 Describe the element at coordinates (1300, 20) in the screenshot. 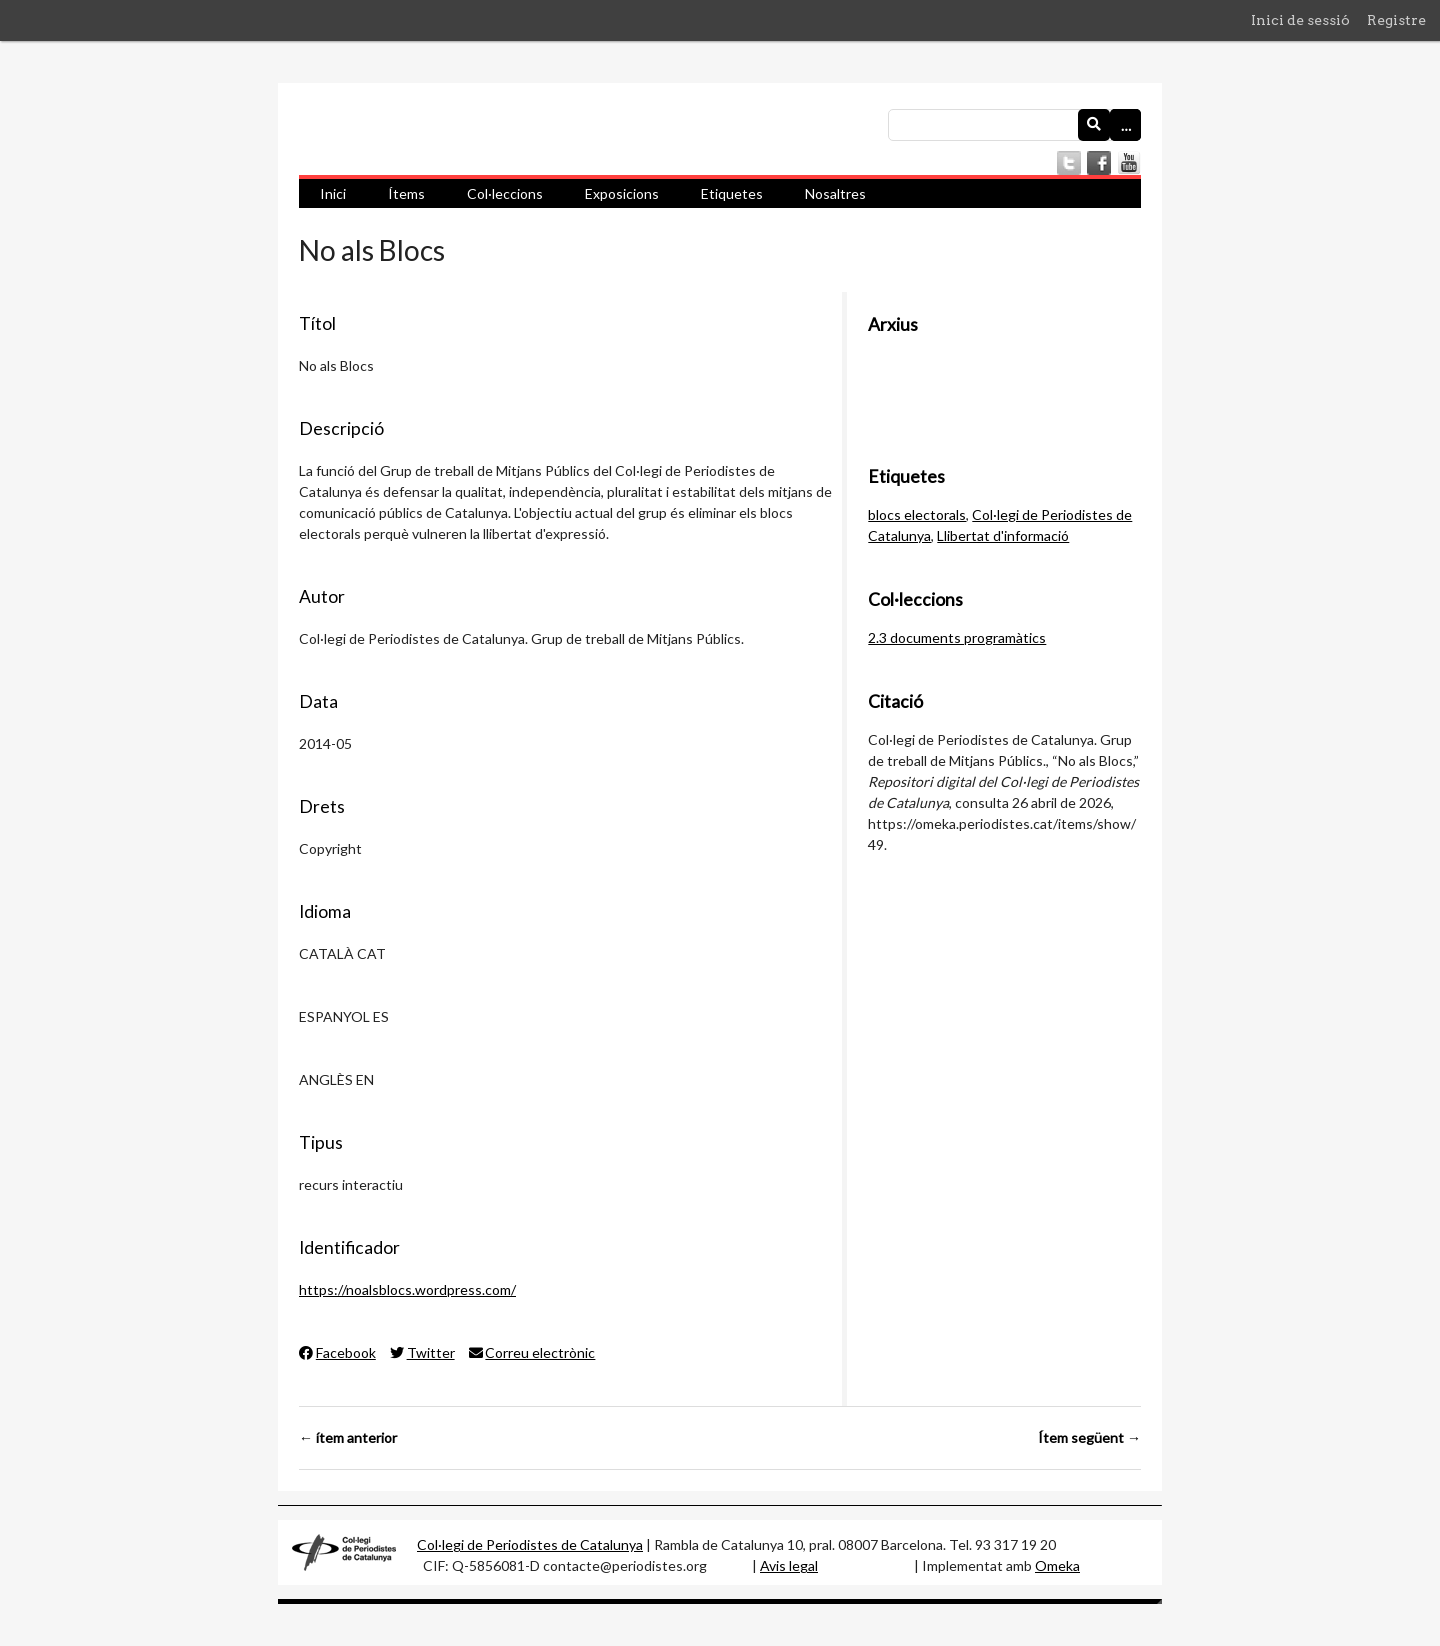

I see `Inici de sessió` at that location.